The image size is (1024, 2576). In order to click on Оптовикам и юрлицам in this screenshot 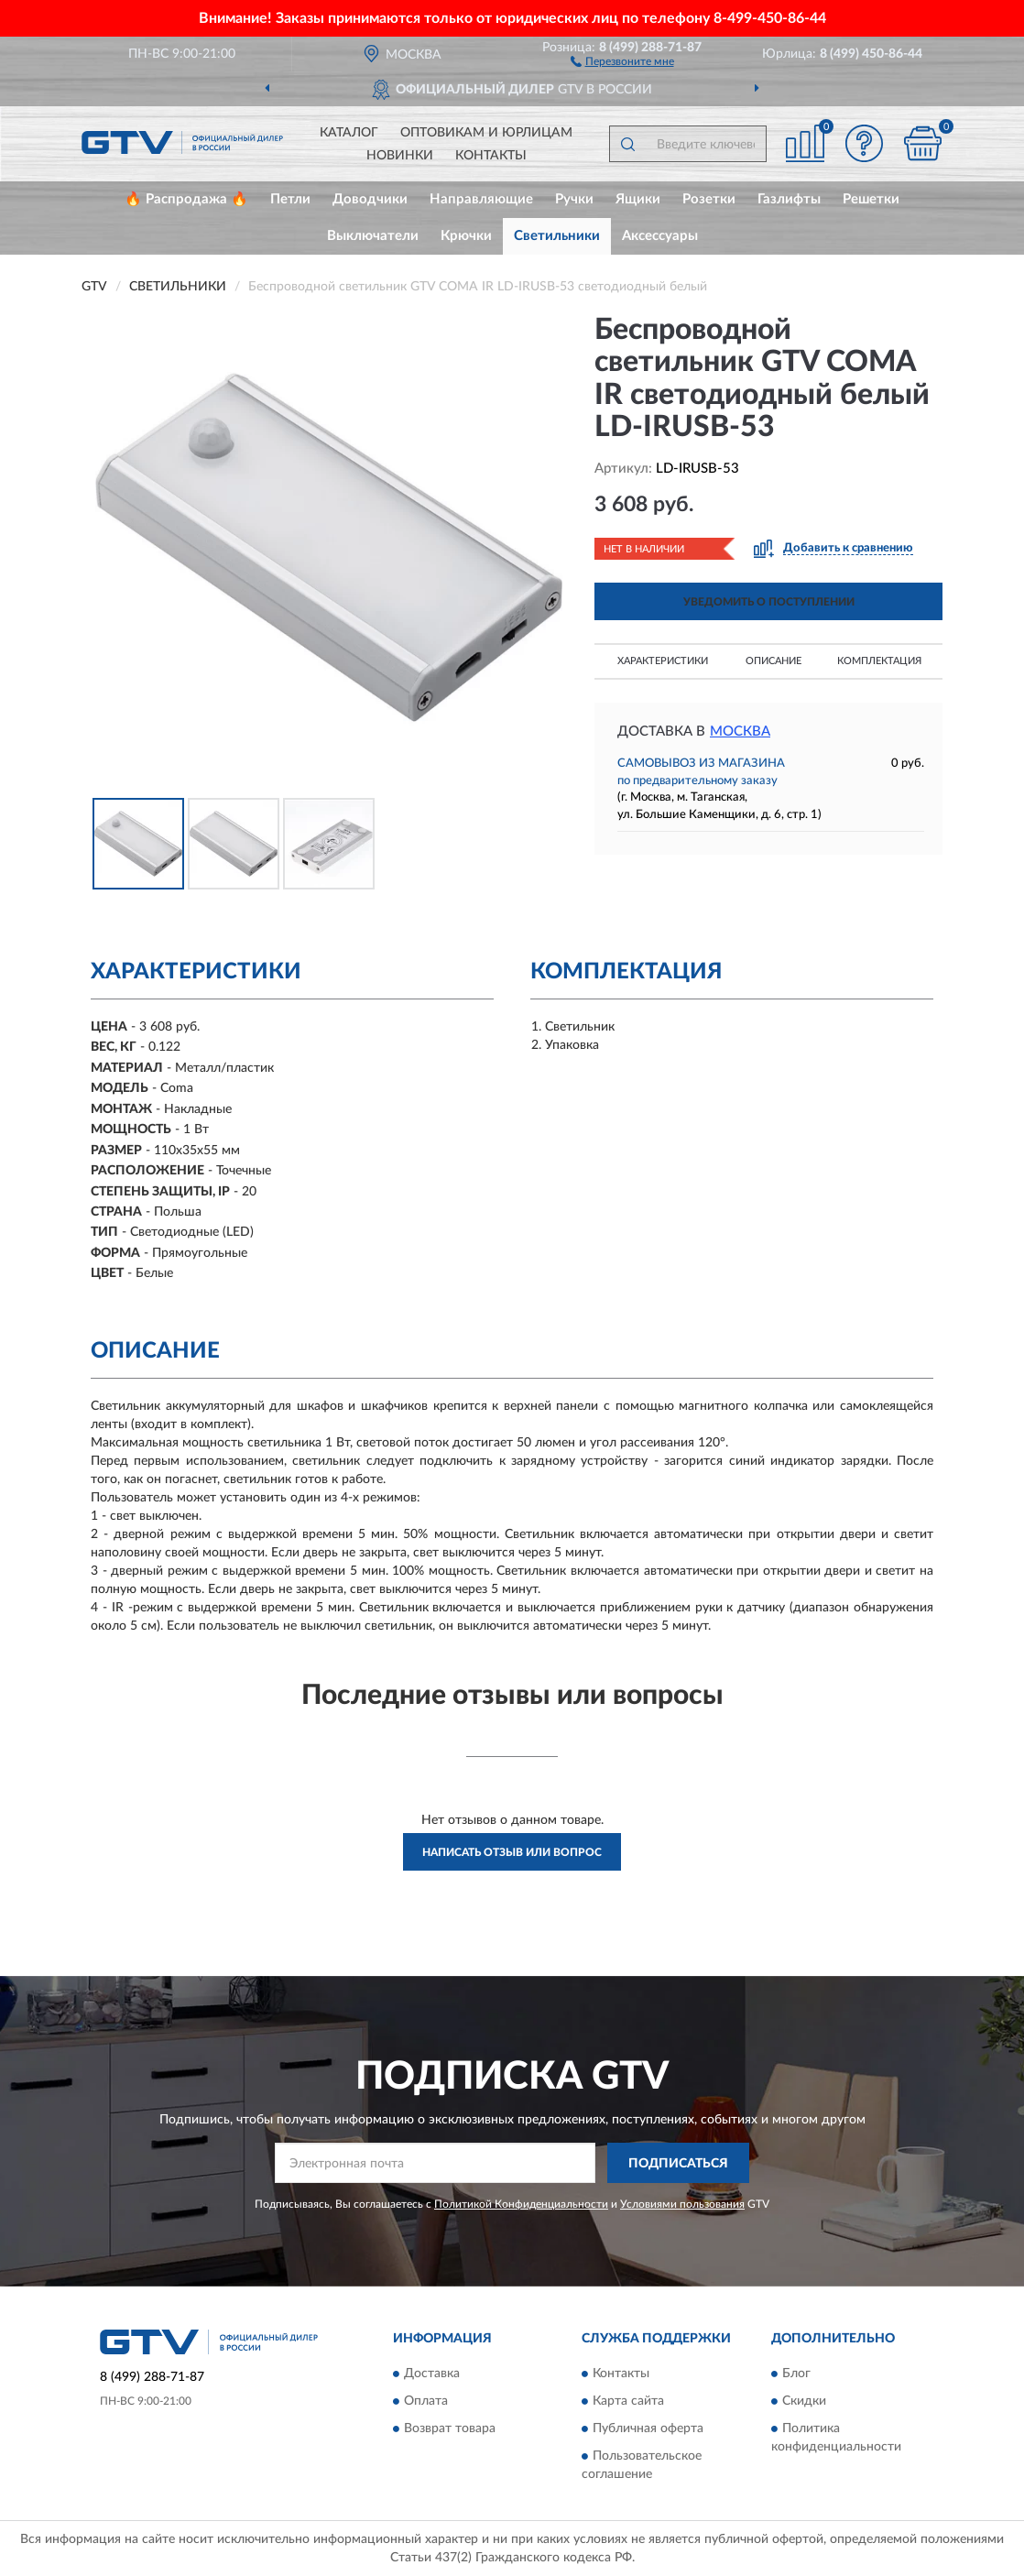, I will do `click(486, 132)`.